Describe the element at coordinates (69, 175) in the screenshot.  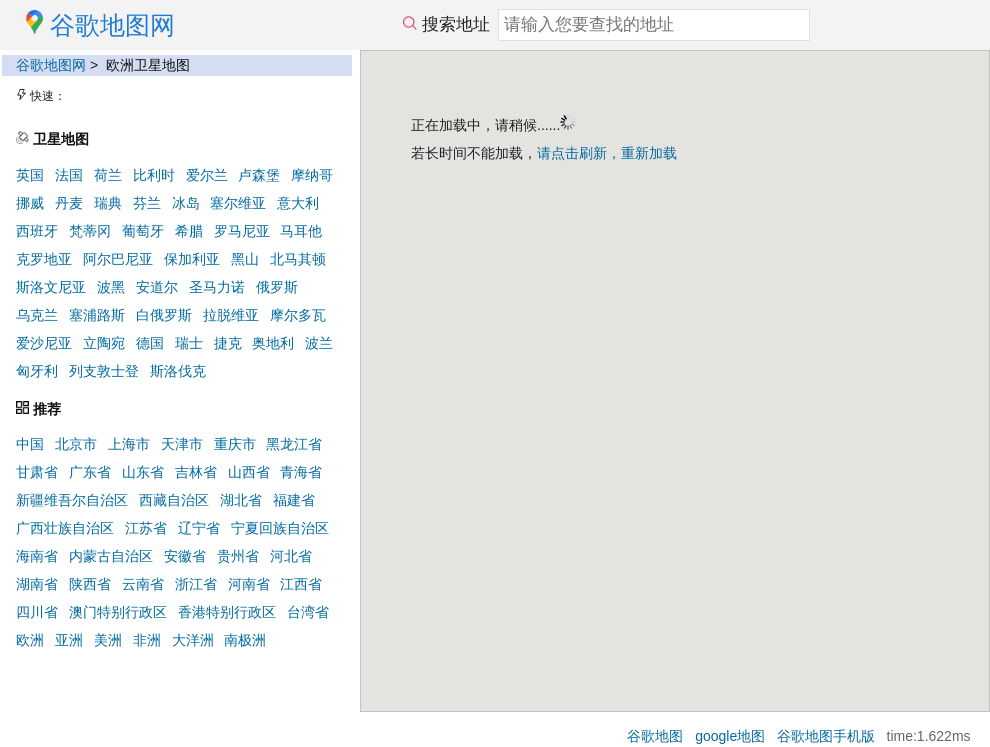
I see `法国` at that location.